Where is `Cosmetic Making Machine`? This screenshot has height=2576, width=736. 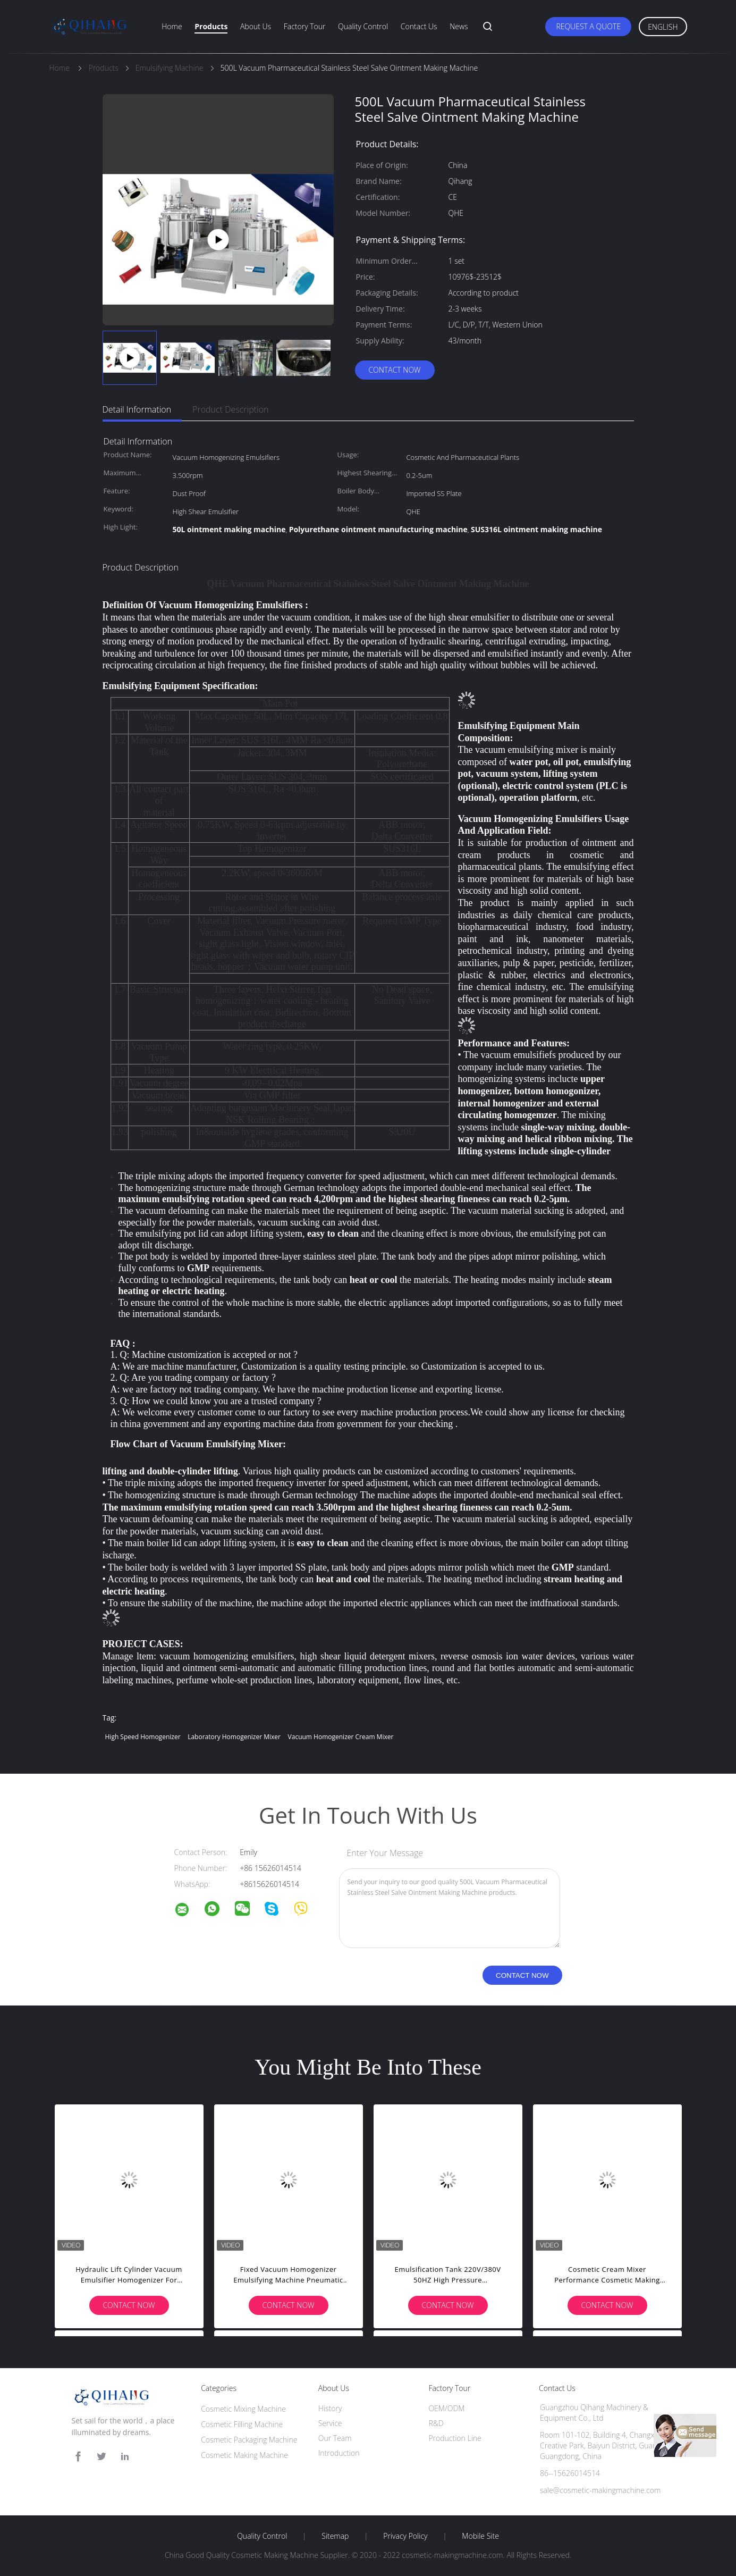 Cosmetic Making Machine is located at coordinates (244, 2455).